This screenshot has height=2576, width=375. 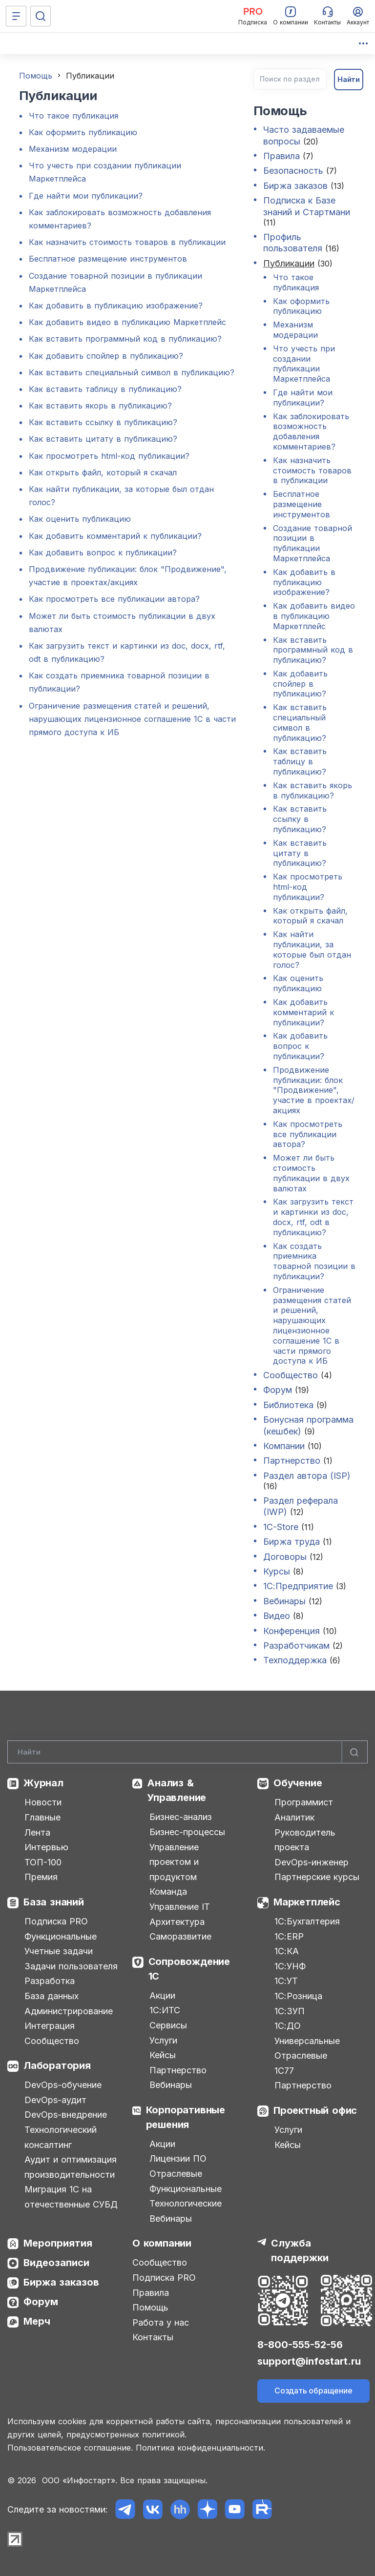 What do you see at coordinates (300, 2250) in the screenshot?
I see `Служба поддержки` at bounding box center [300, 2250].